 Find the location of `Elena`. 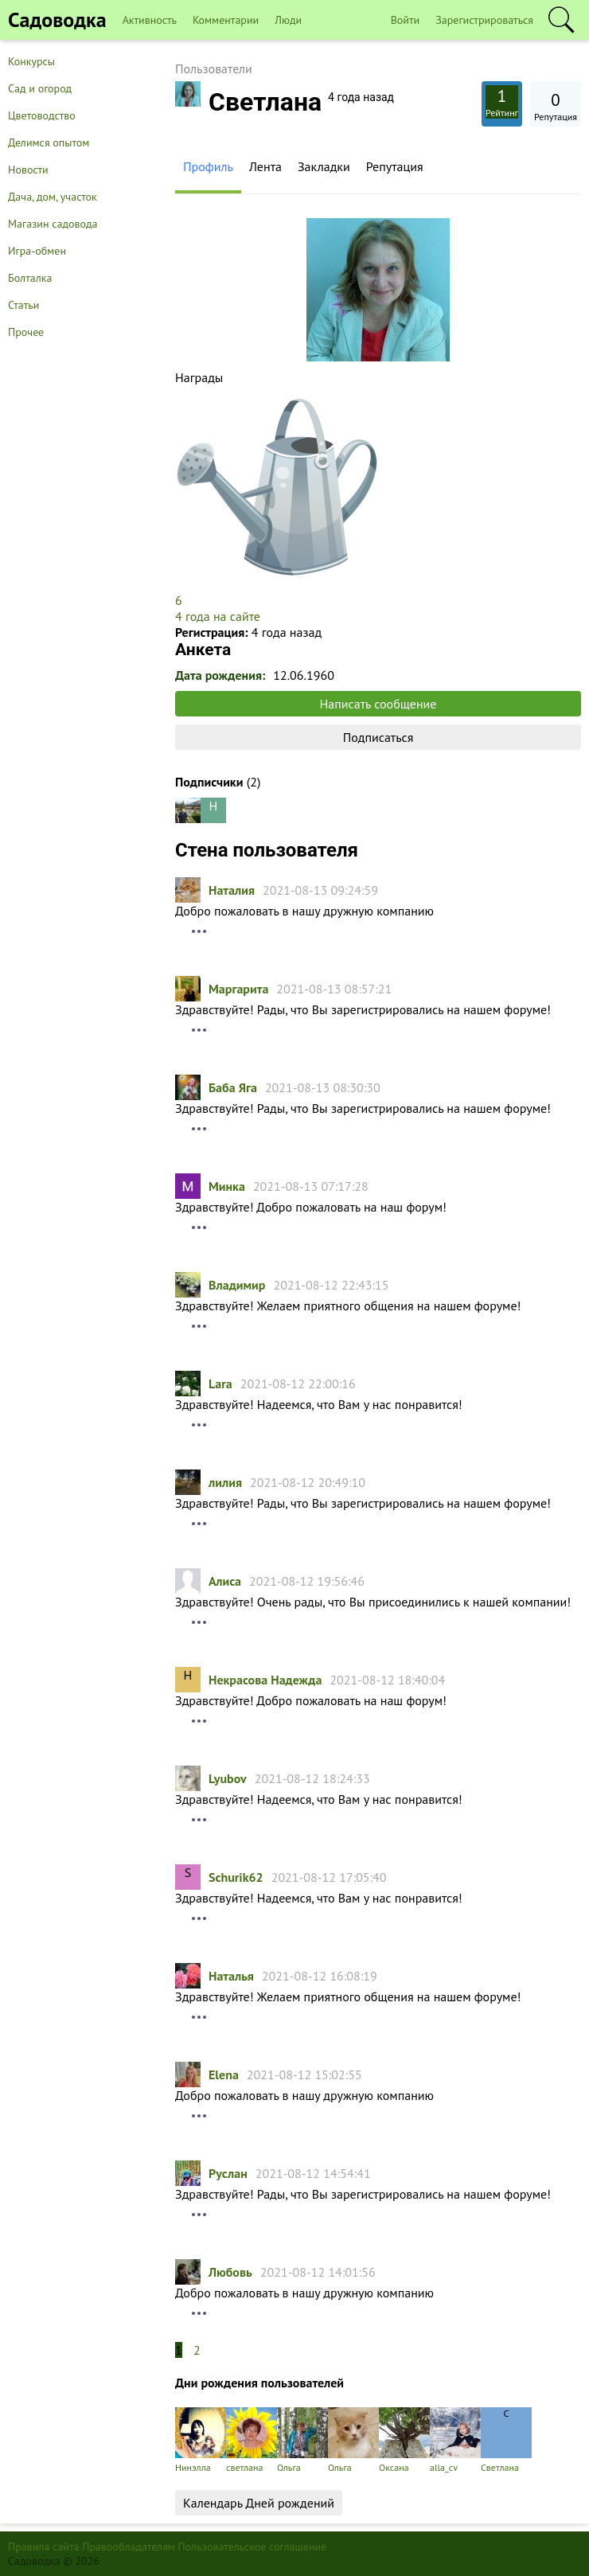

Elena is located at coordinates (224, 2074).